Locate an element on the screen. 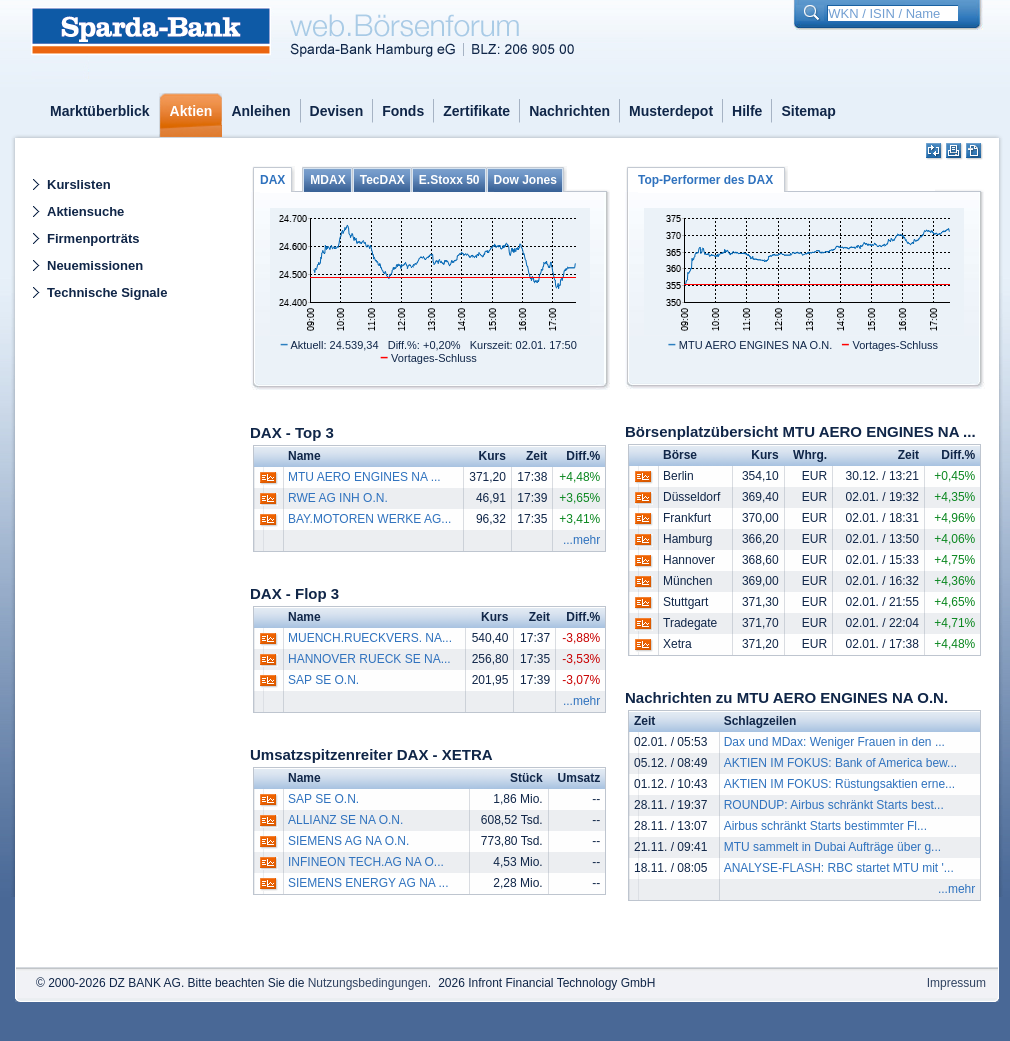 The width and height of the screenshot is (1010, 1041). Top-Performer des DAX is located at coordinates (705, 180).